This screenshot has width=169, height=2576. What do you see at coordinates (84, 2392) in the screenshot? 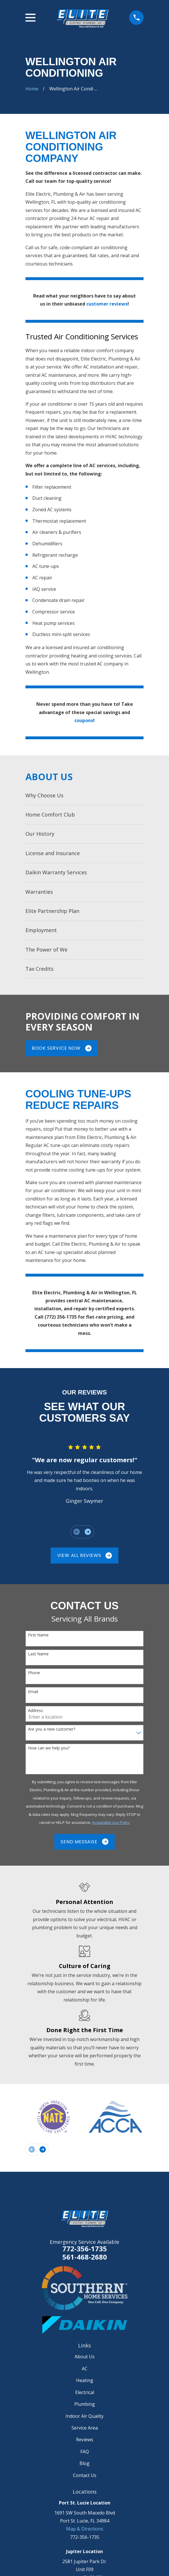
I see `Electrical` at bounding box center [84, 2392].